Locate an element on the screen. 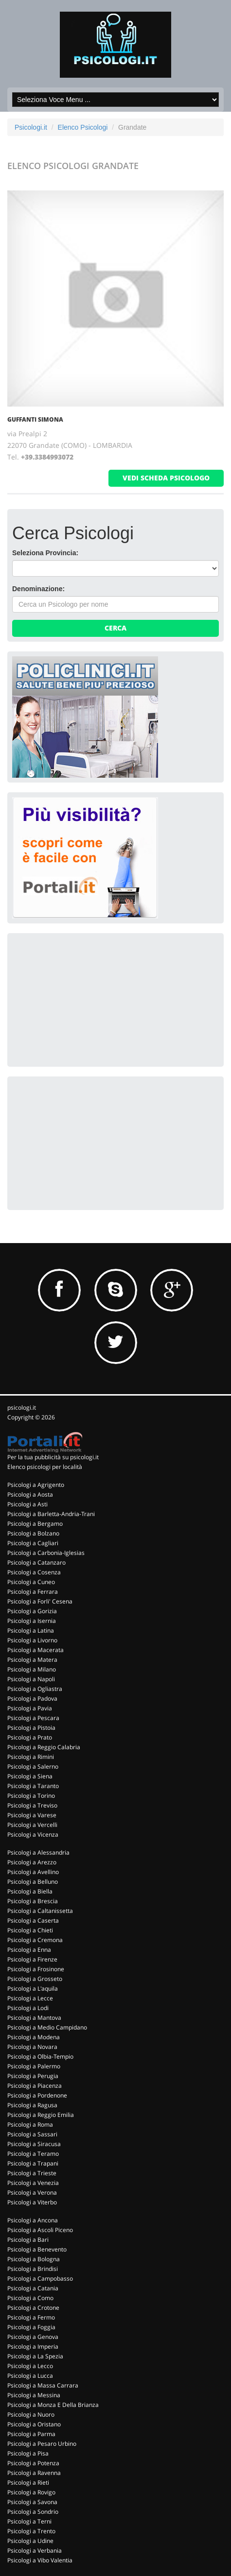 This screenshot has height=2576, width=231. Psicologi a Parma is located at coordinates (31, 2434).